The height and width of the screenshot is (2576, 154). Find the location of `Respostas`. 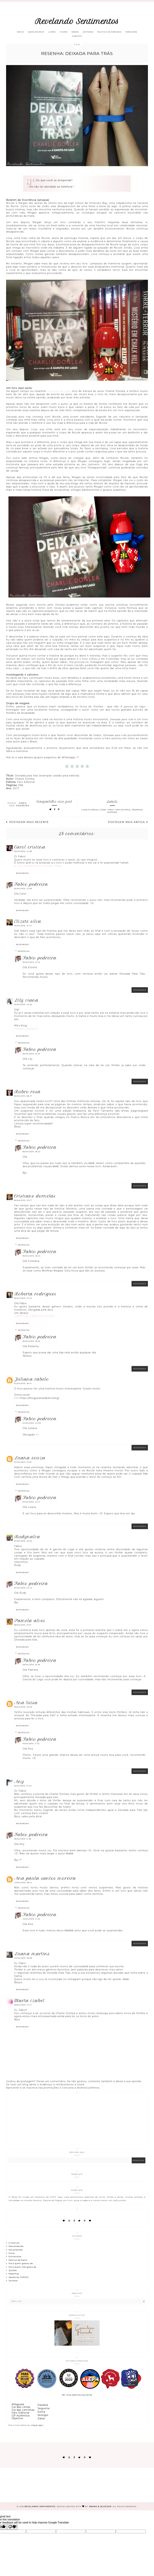

Respostas is located at coordinates (24, 951).